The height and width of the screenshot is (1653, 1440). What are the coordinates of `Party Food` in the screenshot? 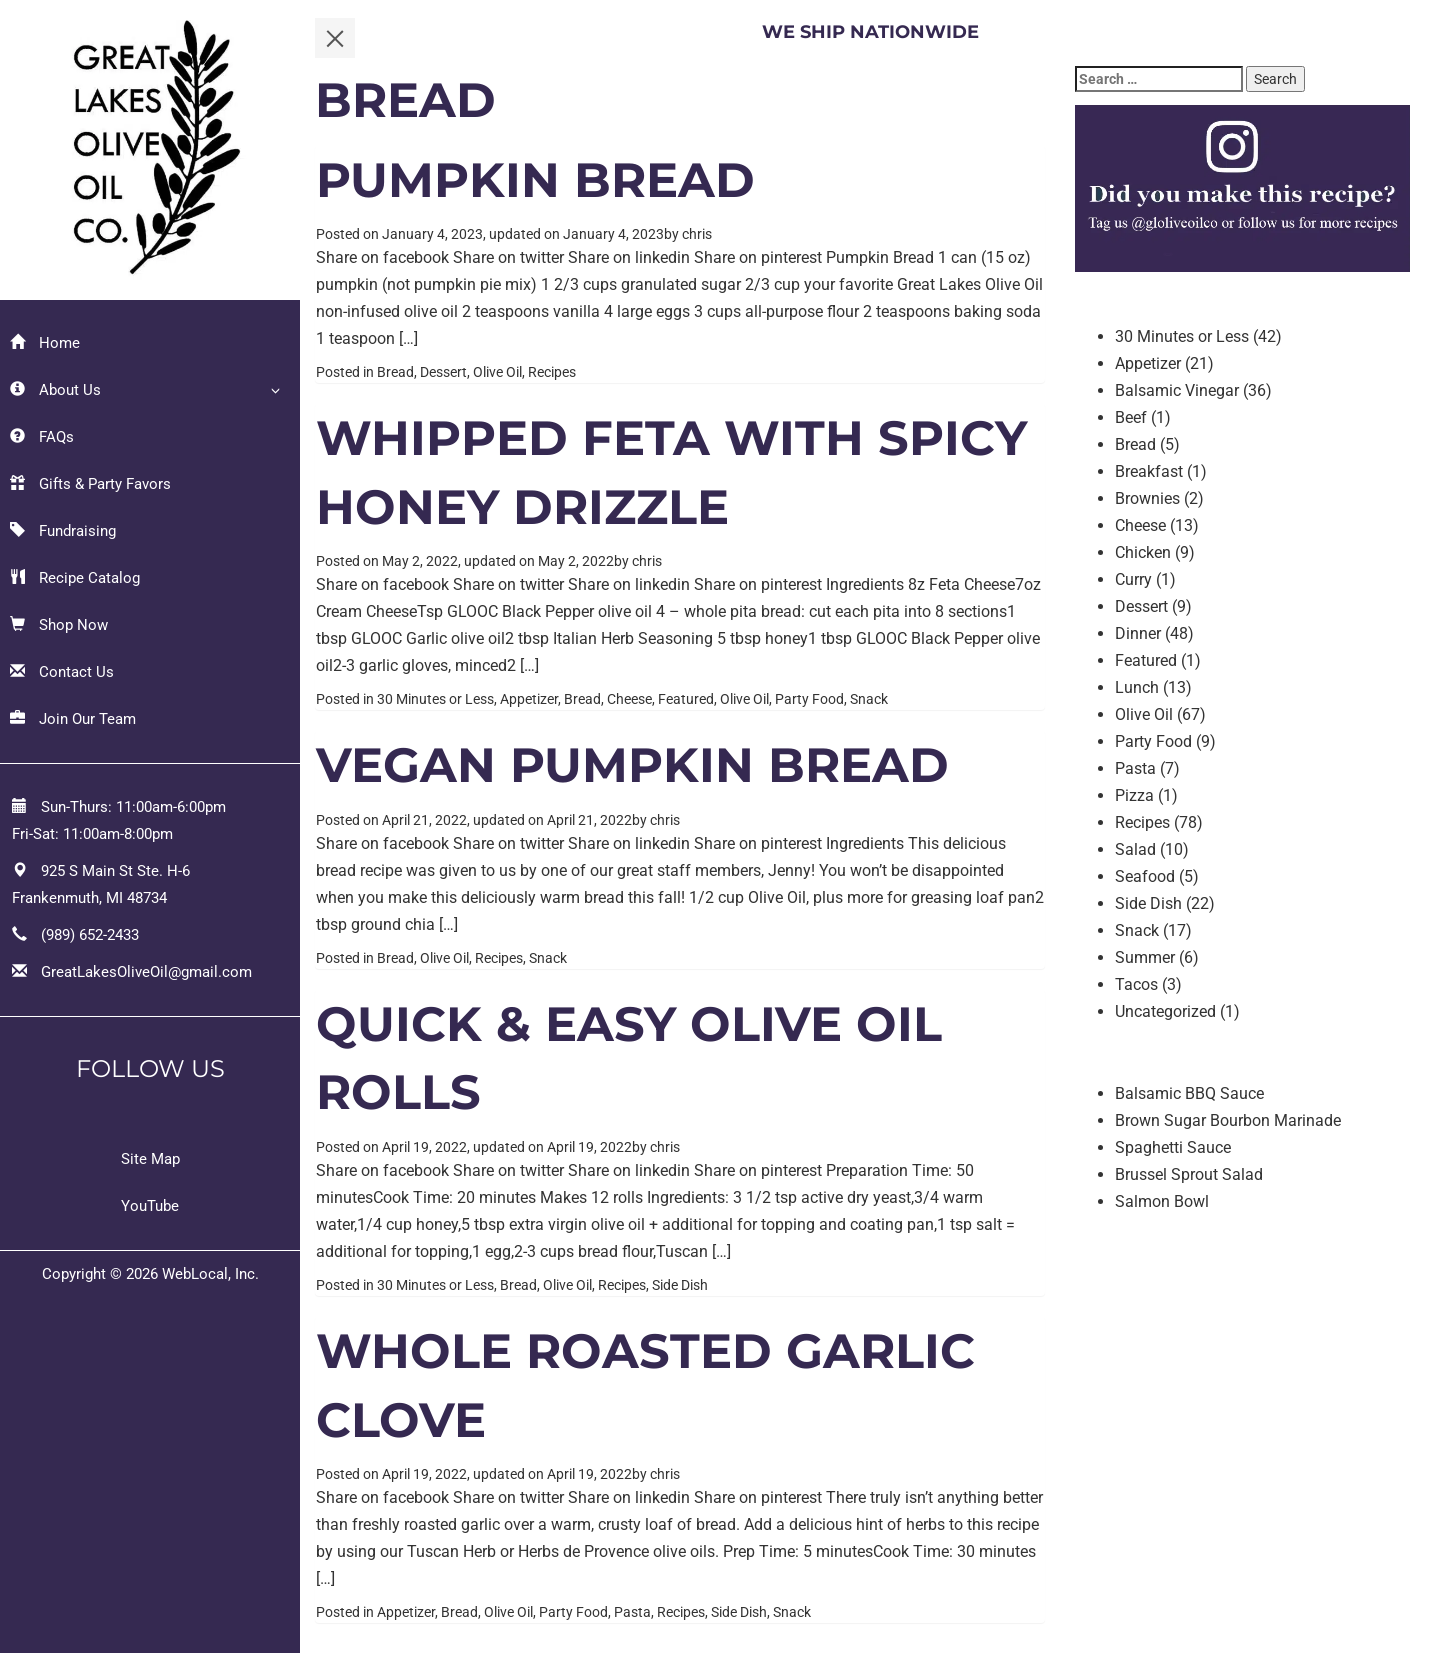 It's located at (809, 699).